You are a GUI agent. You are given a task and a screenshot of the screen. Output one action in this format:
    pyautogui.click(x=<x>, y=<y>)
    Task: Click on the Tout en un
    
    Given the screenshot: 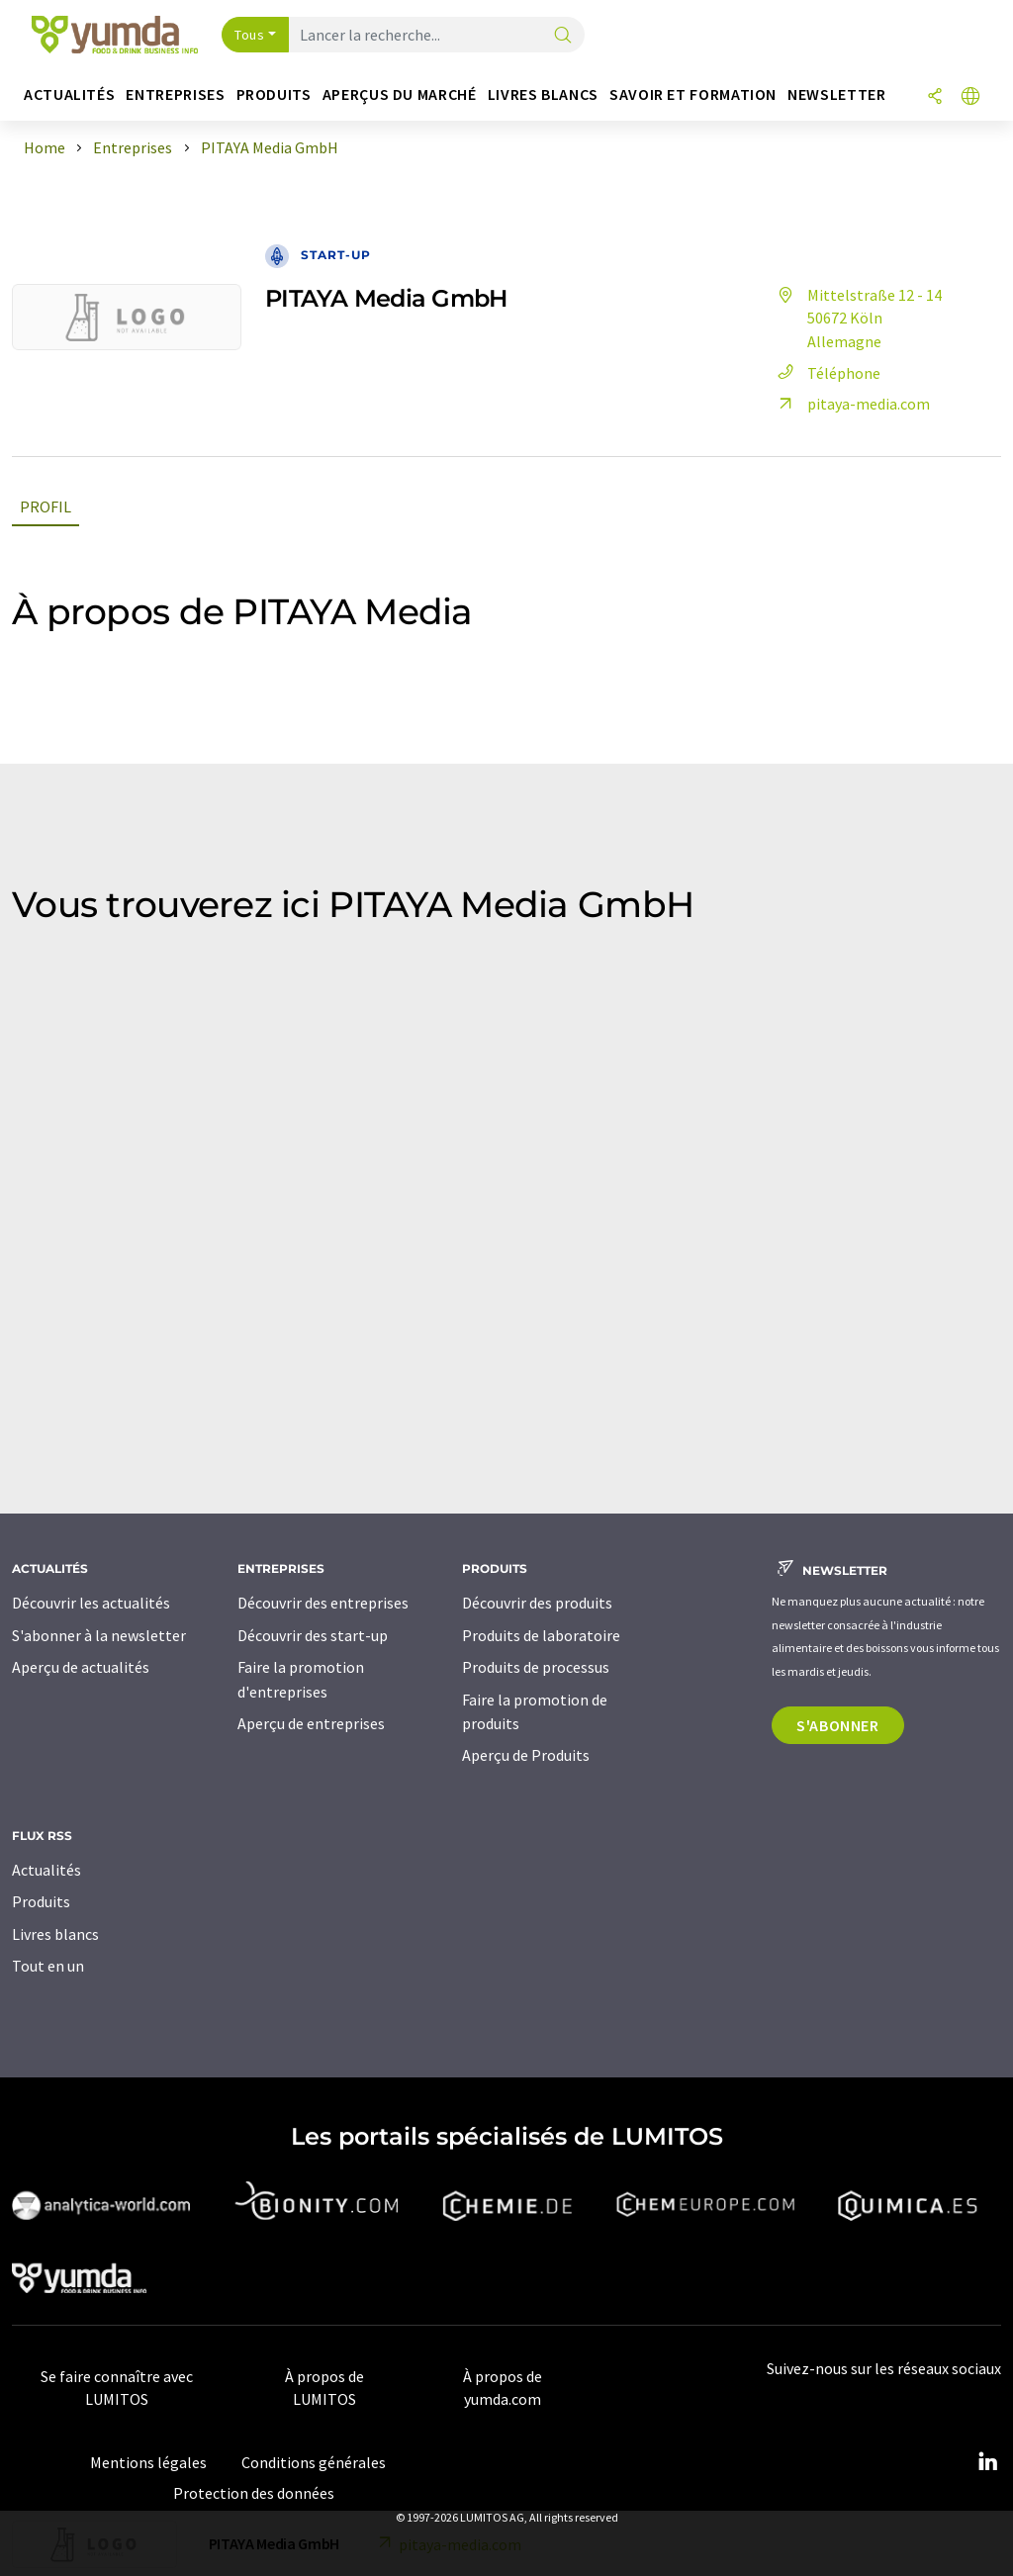 What is the action you would take?
    pyautogui.click(x=48, y=1966)
    